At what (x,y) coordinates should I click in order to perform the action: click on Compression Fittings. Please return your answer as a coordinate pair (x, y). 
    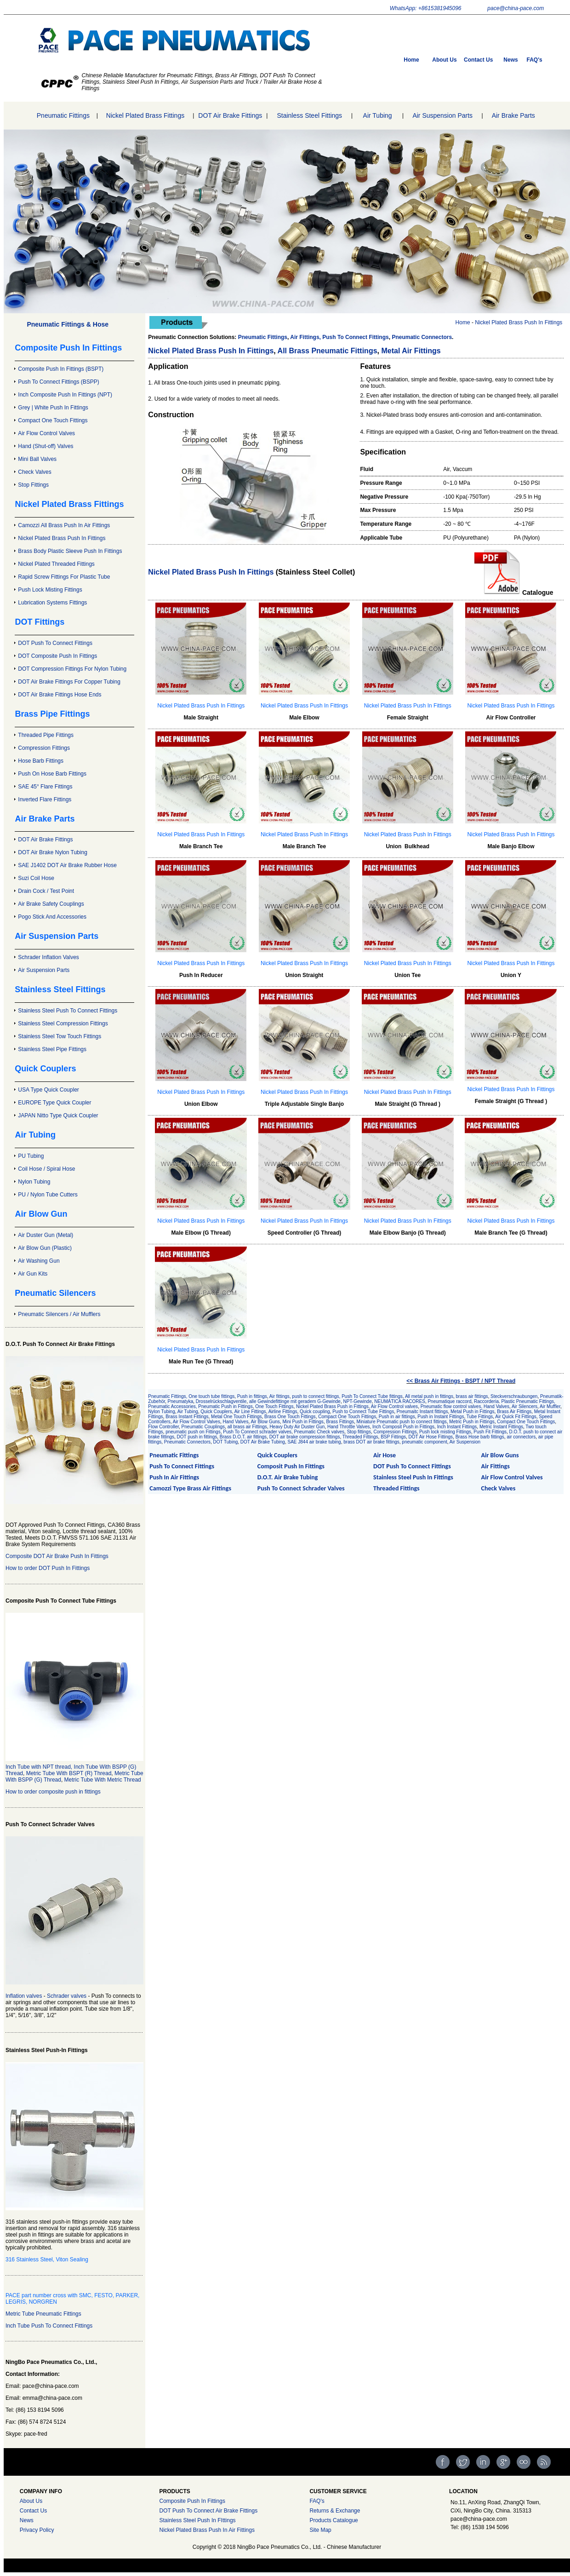
    Looking at the image, I should click on (44, 748).